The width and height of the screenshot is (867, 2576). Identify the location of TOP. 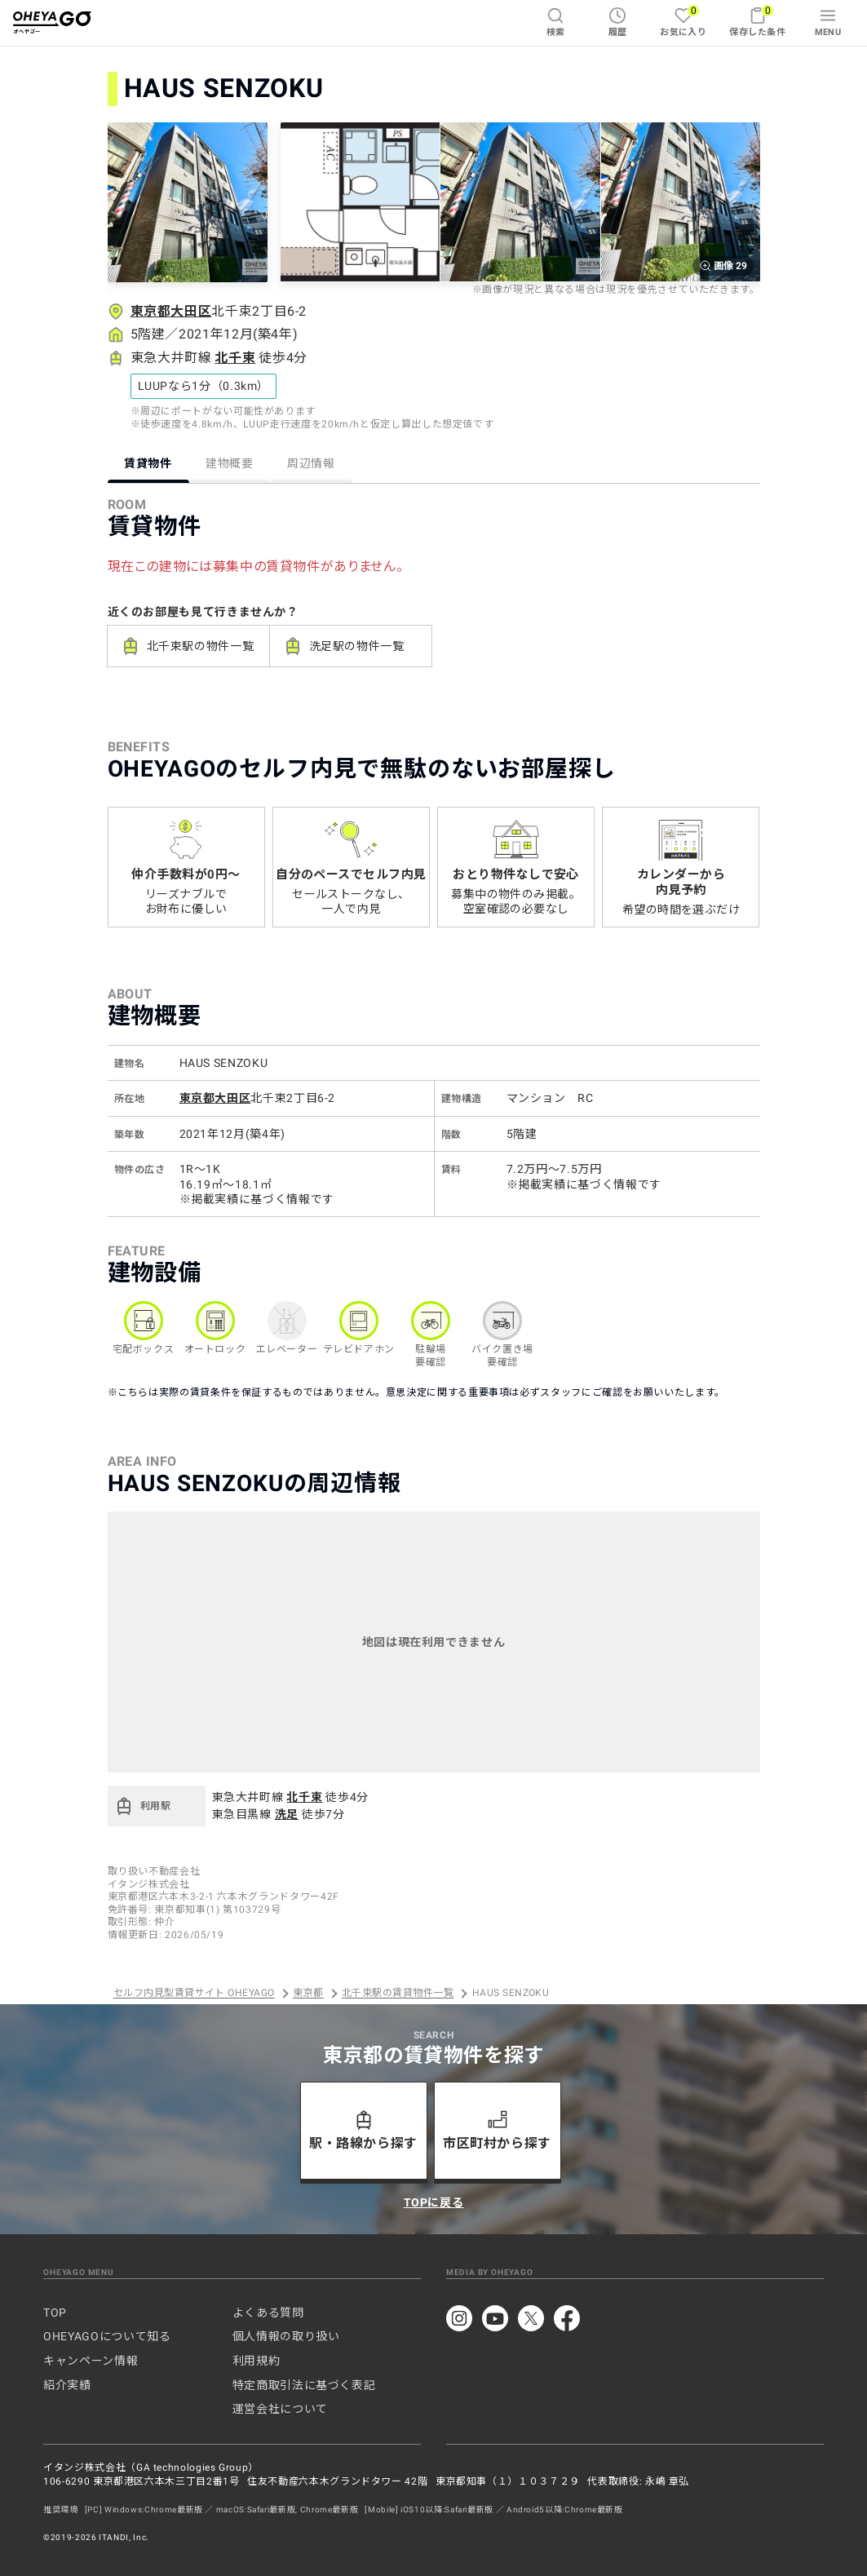
(55, 2312).